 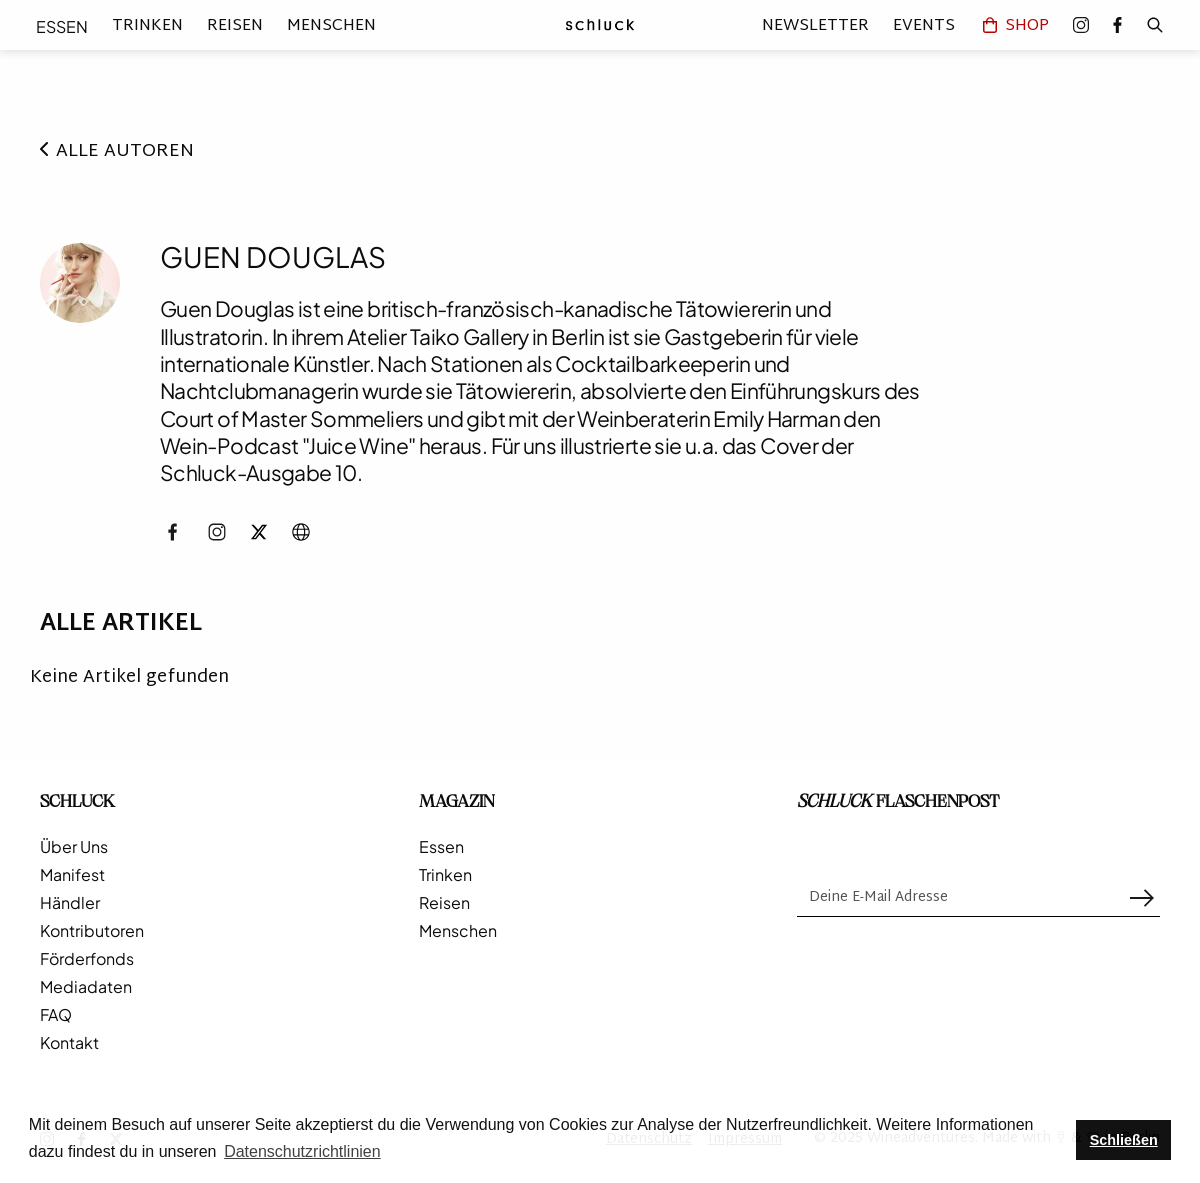 I want to click on Schließen [button], so click(x=1124, y=1140).